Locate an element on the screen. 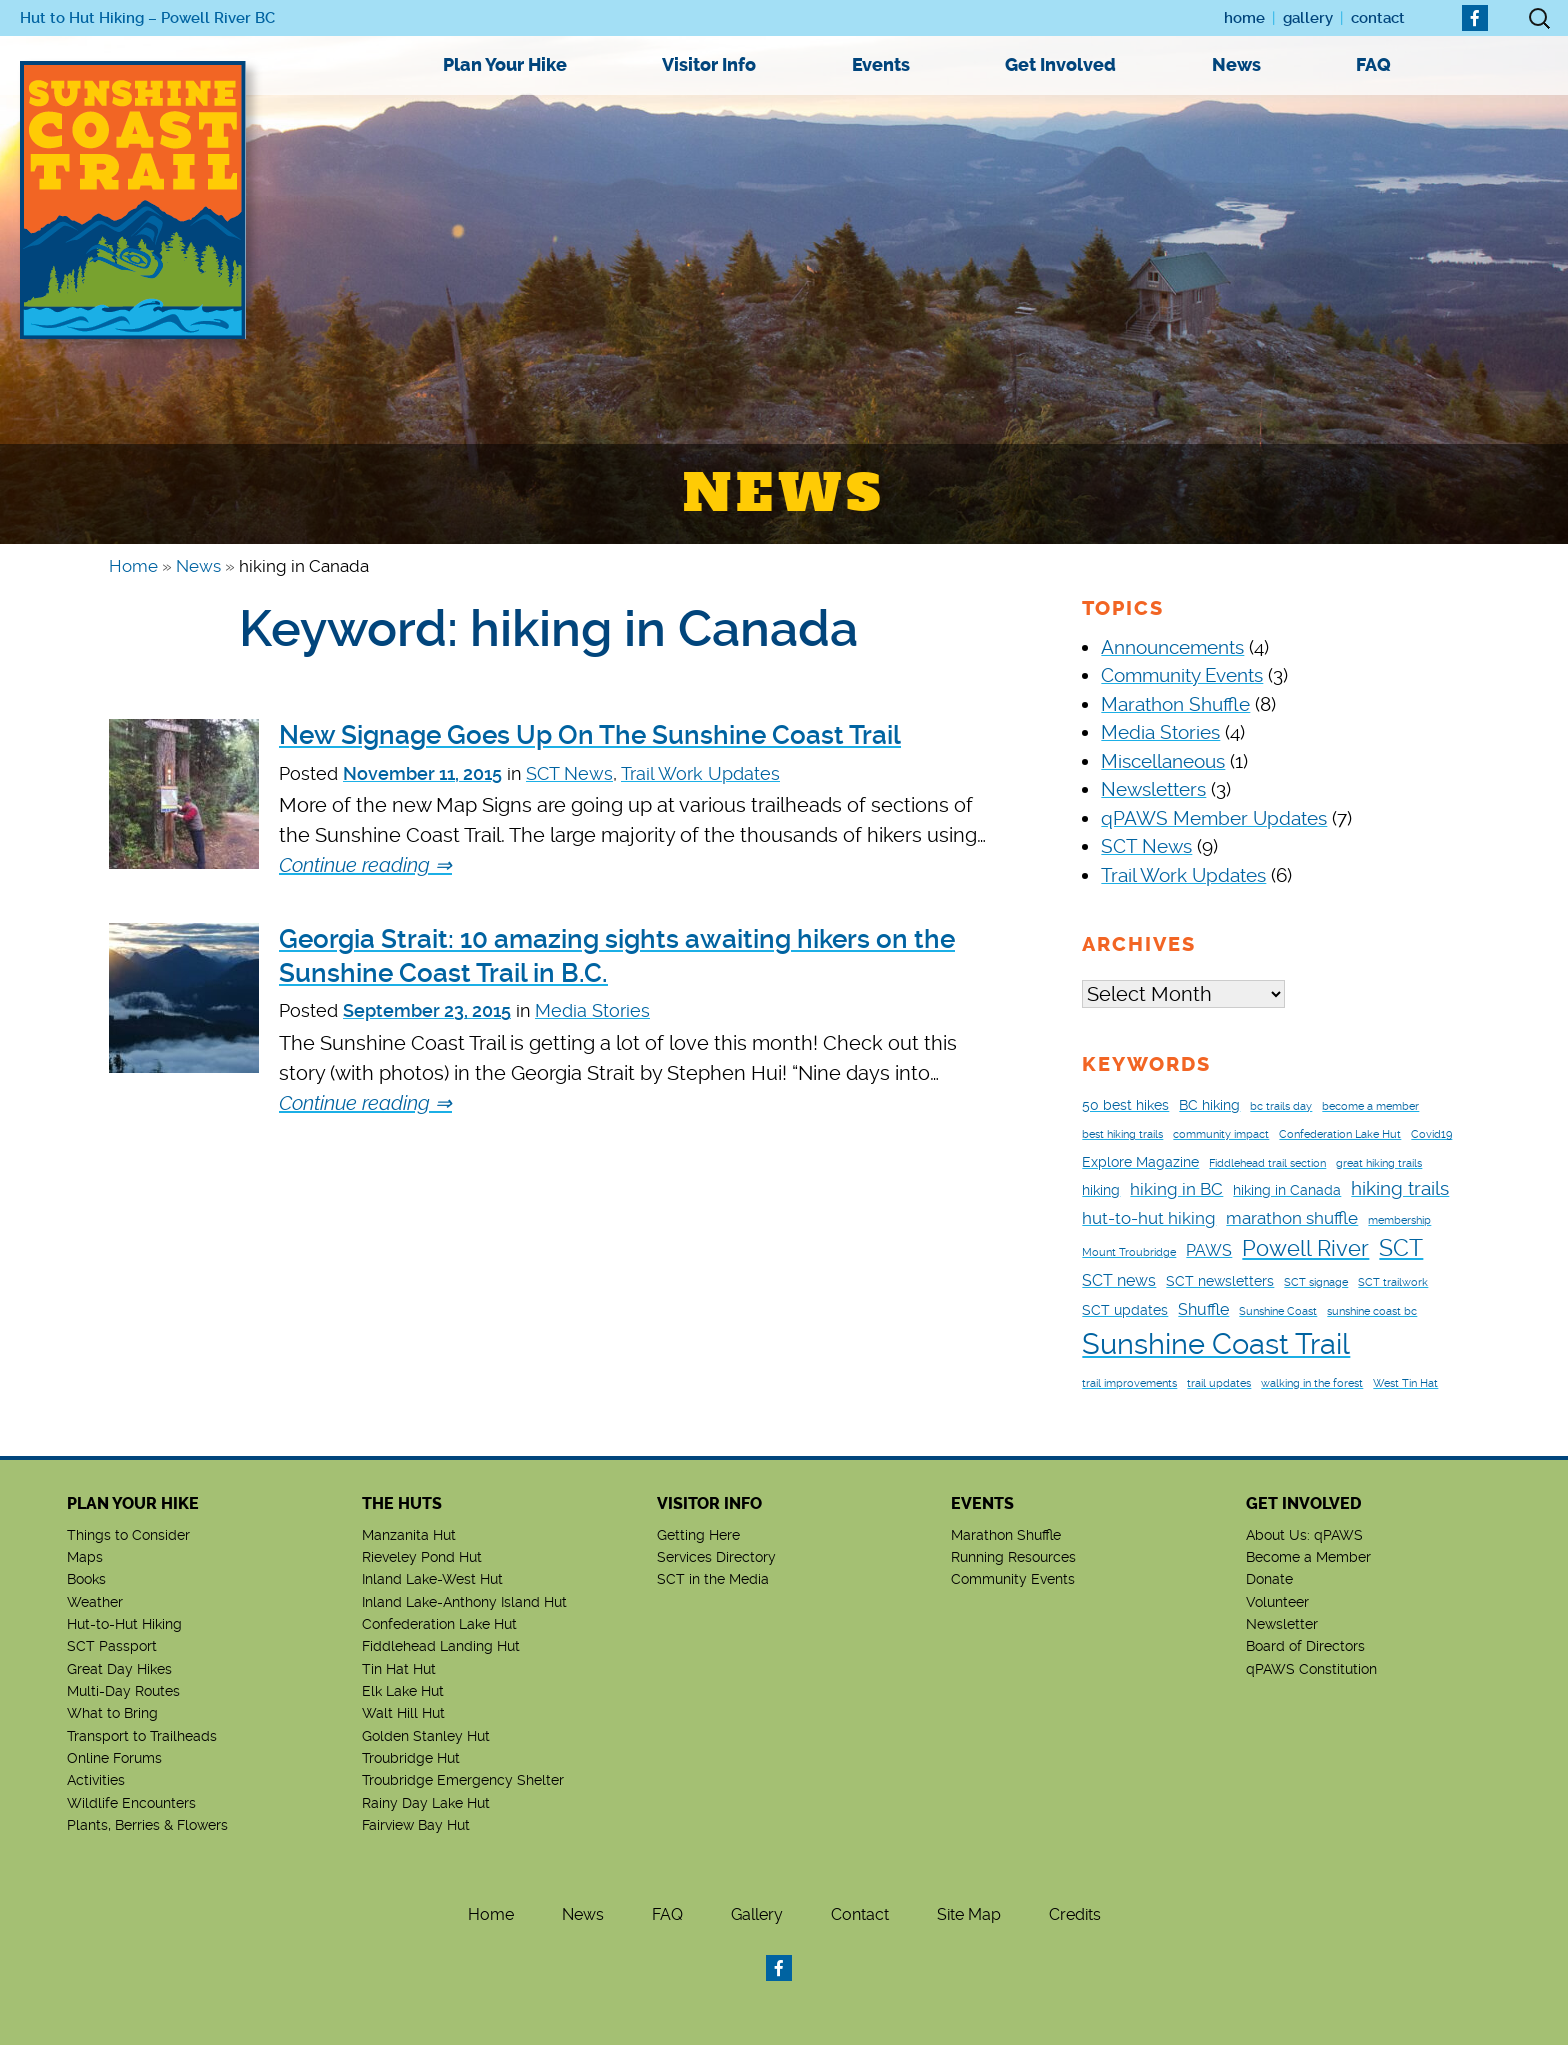  News is located at coordinates (1236, 65).